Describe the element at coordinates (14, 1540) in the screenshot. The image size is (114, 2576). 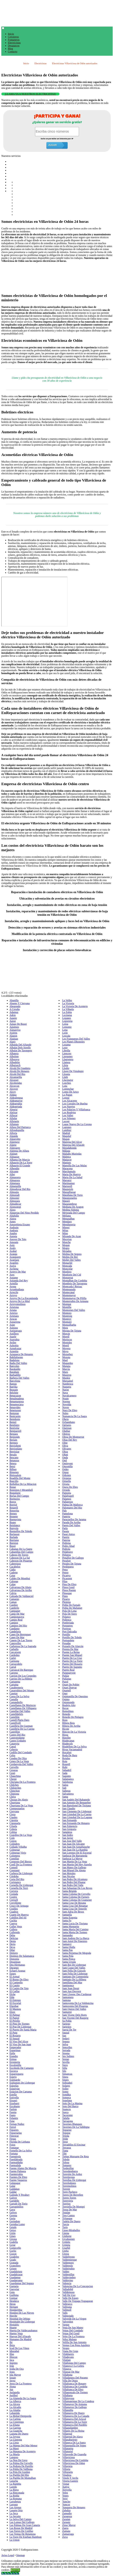
I see `Burriana` at that location.